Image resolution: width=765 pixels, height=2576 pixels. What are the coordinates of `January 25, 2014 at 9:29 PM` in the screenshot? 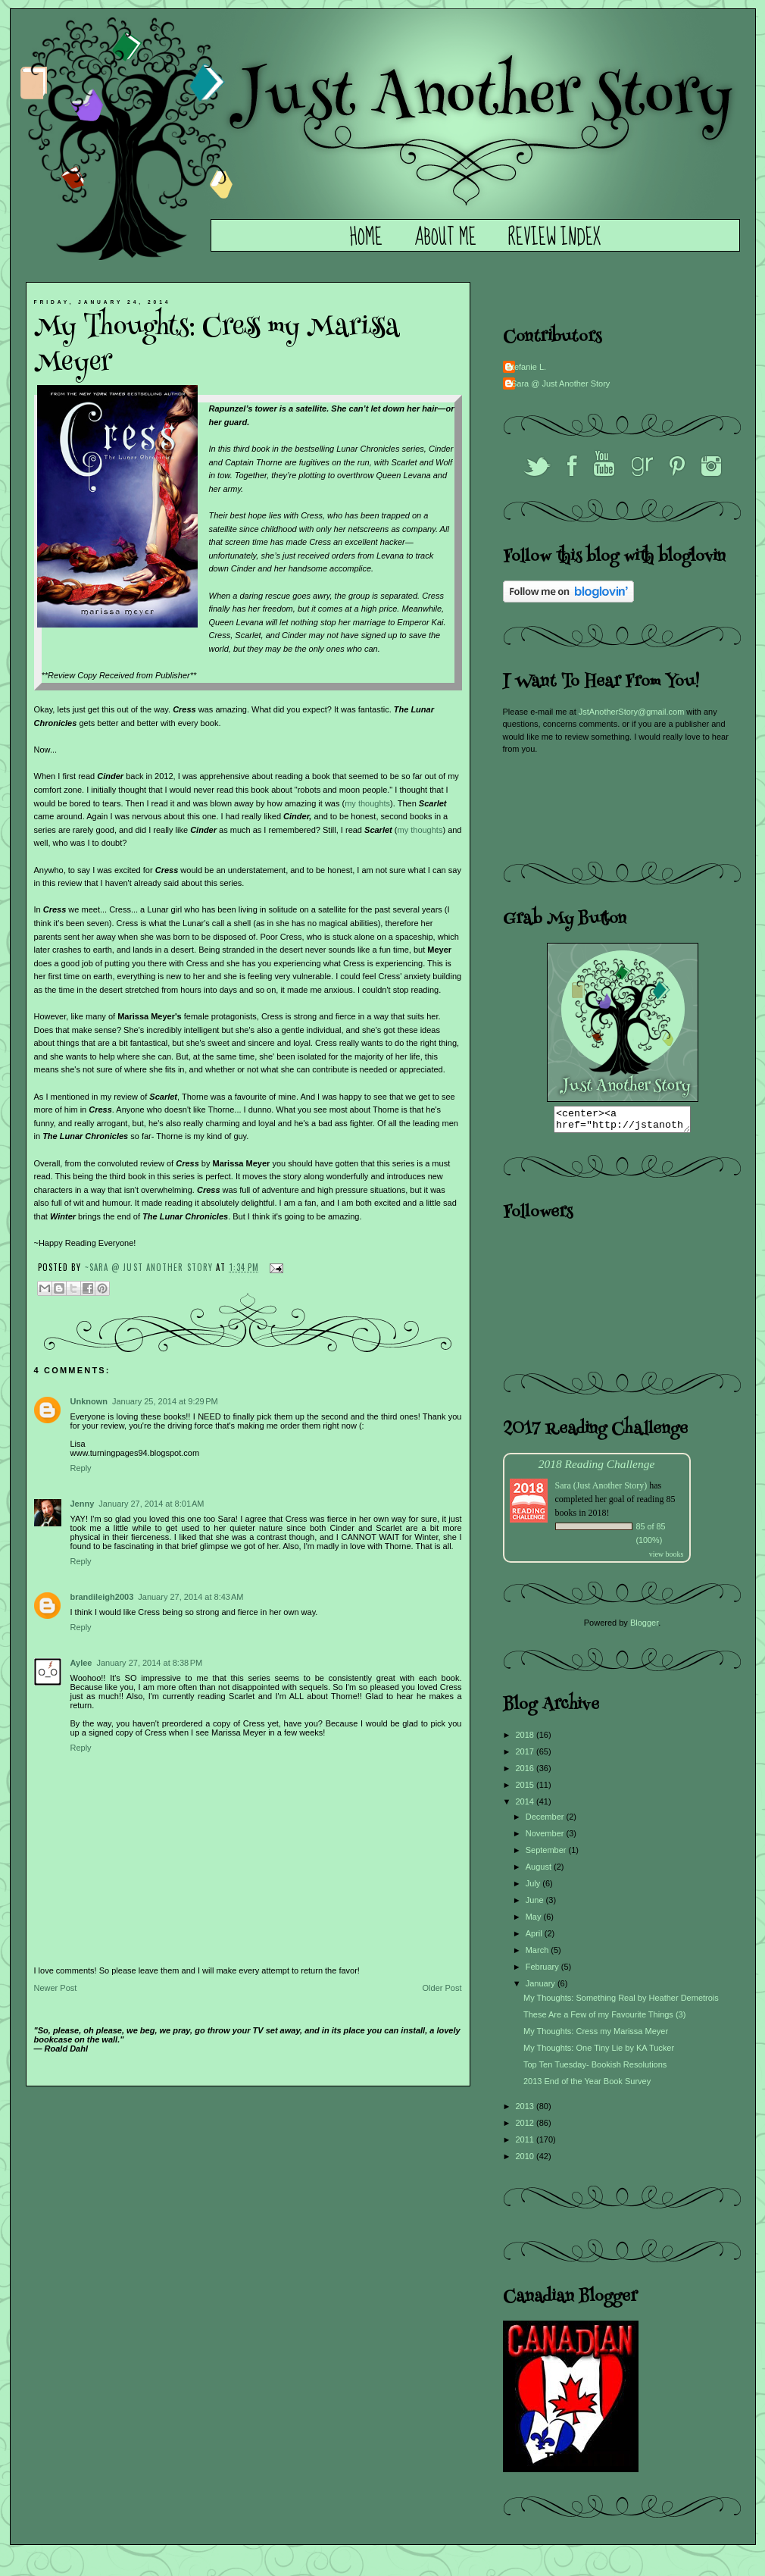 It's located at (165, 1401).